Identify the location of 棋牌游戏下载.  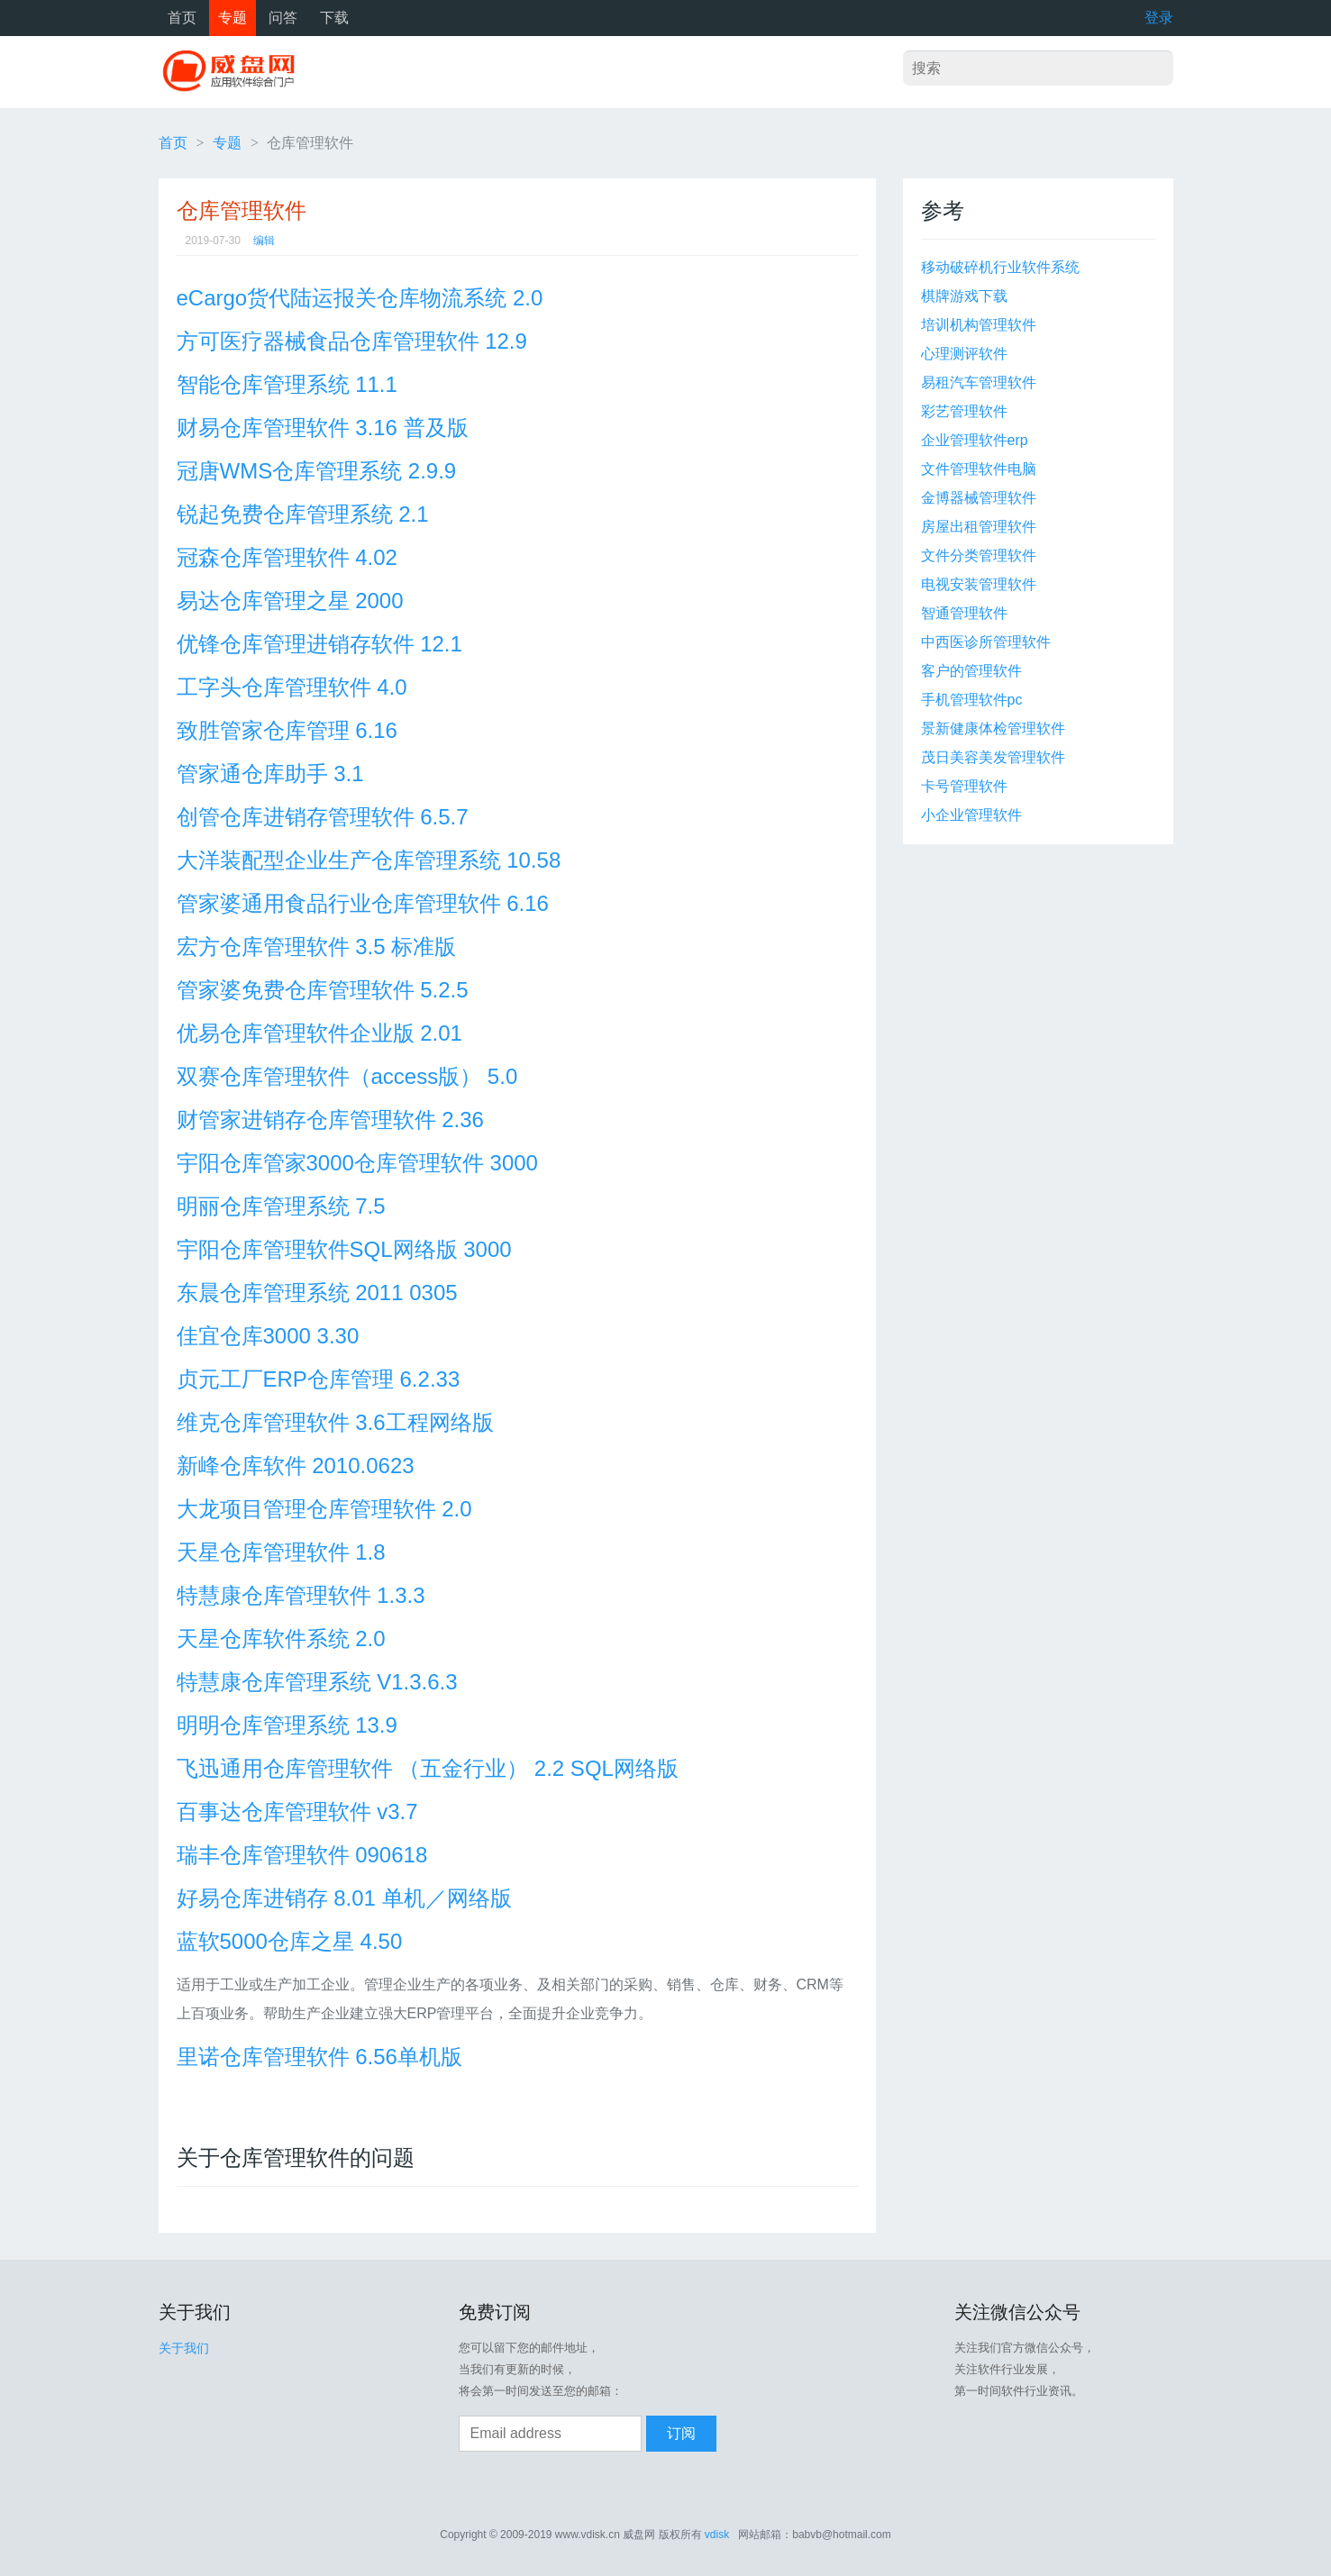
(964, 296).